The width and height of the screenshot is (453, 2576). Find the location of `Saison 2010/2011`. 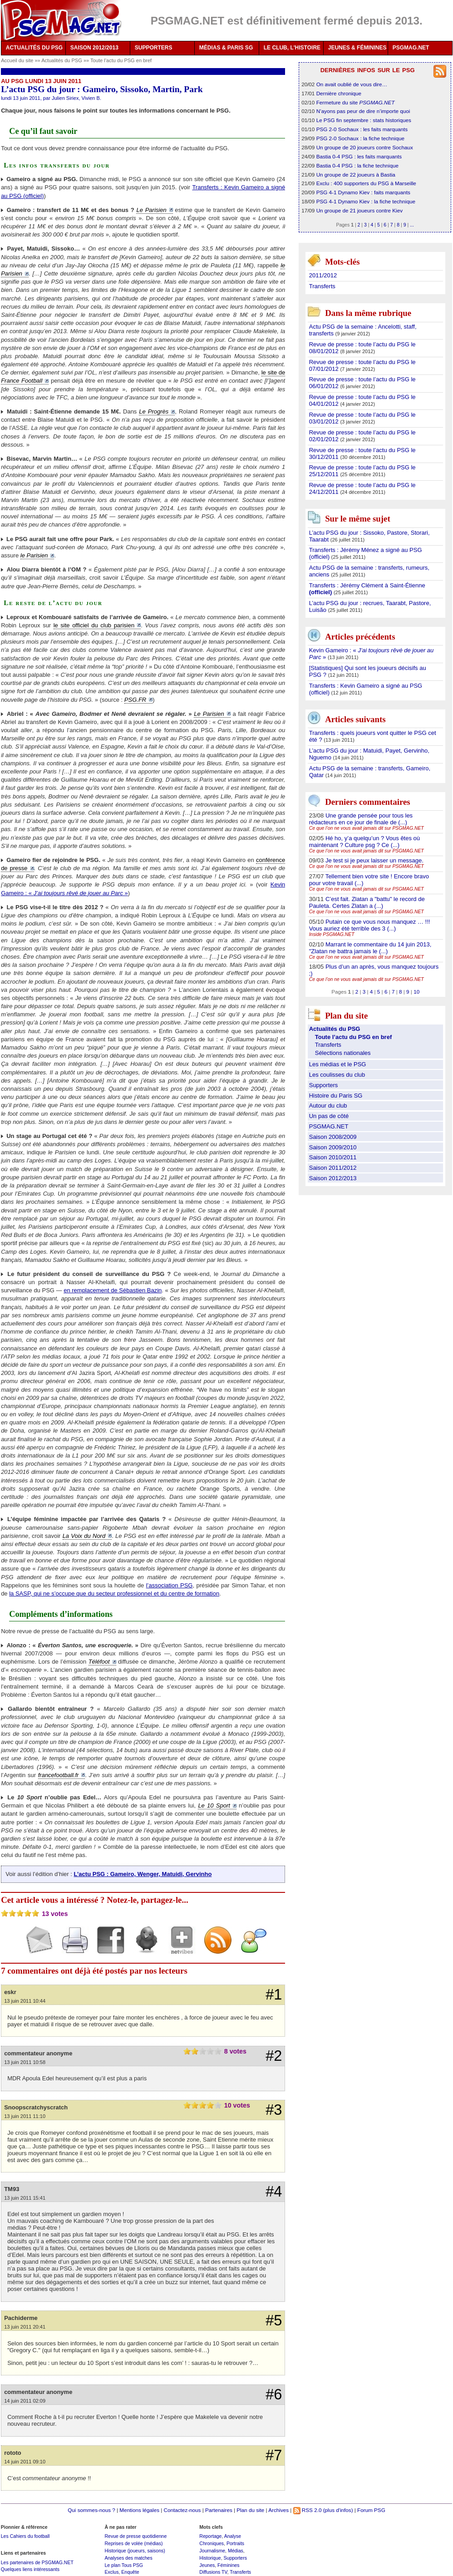

Saison 2010/2011 is located at coordinates (333, 1157).